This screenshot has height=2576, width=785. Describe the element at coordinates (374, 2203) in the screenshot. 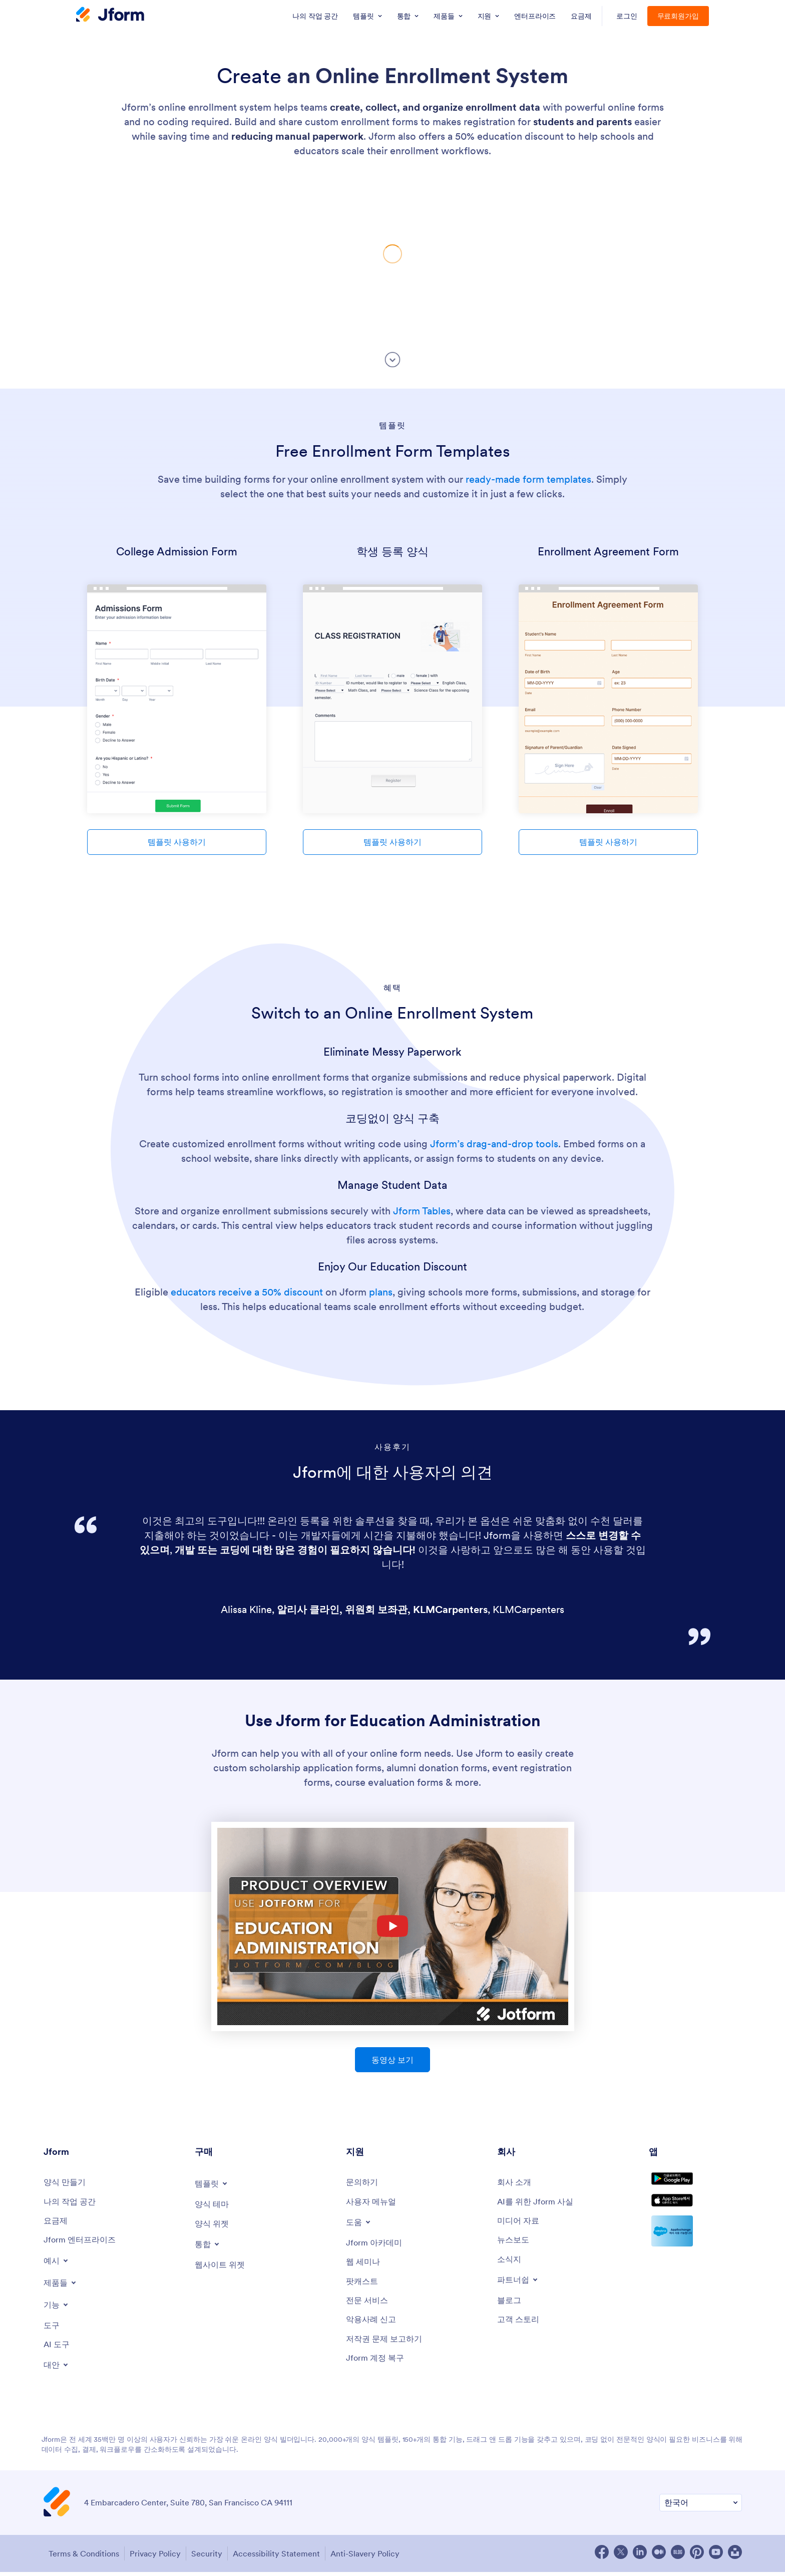

I see `[User Guide]` at that location.